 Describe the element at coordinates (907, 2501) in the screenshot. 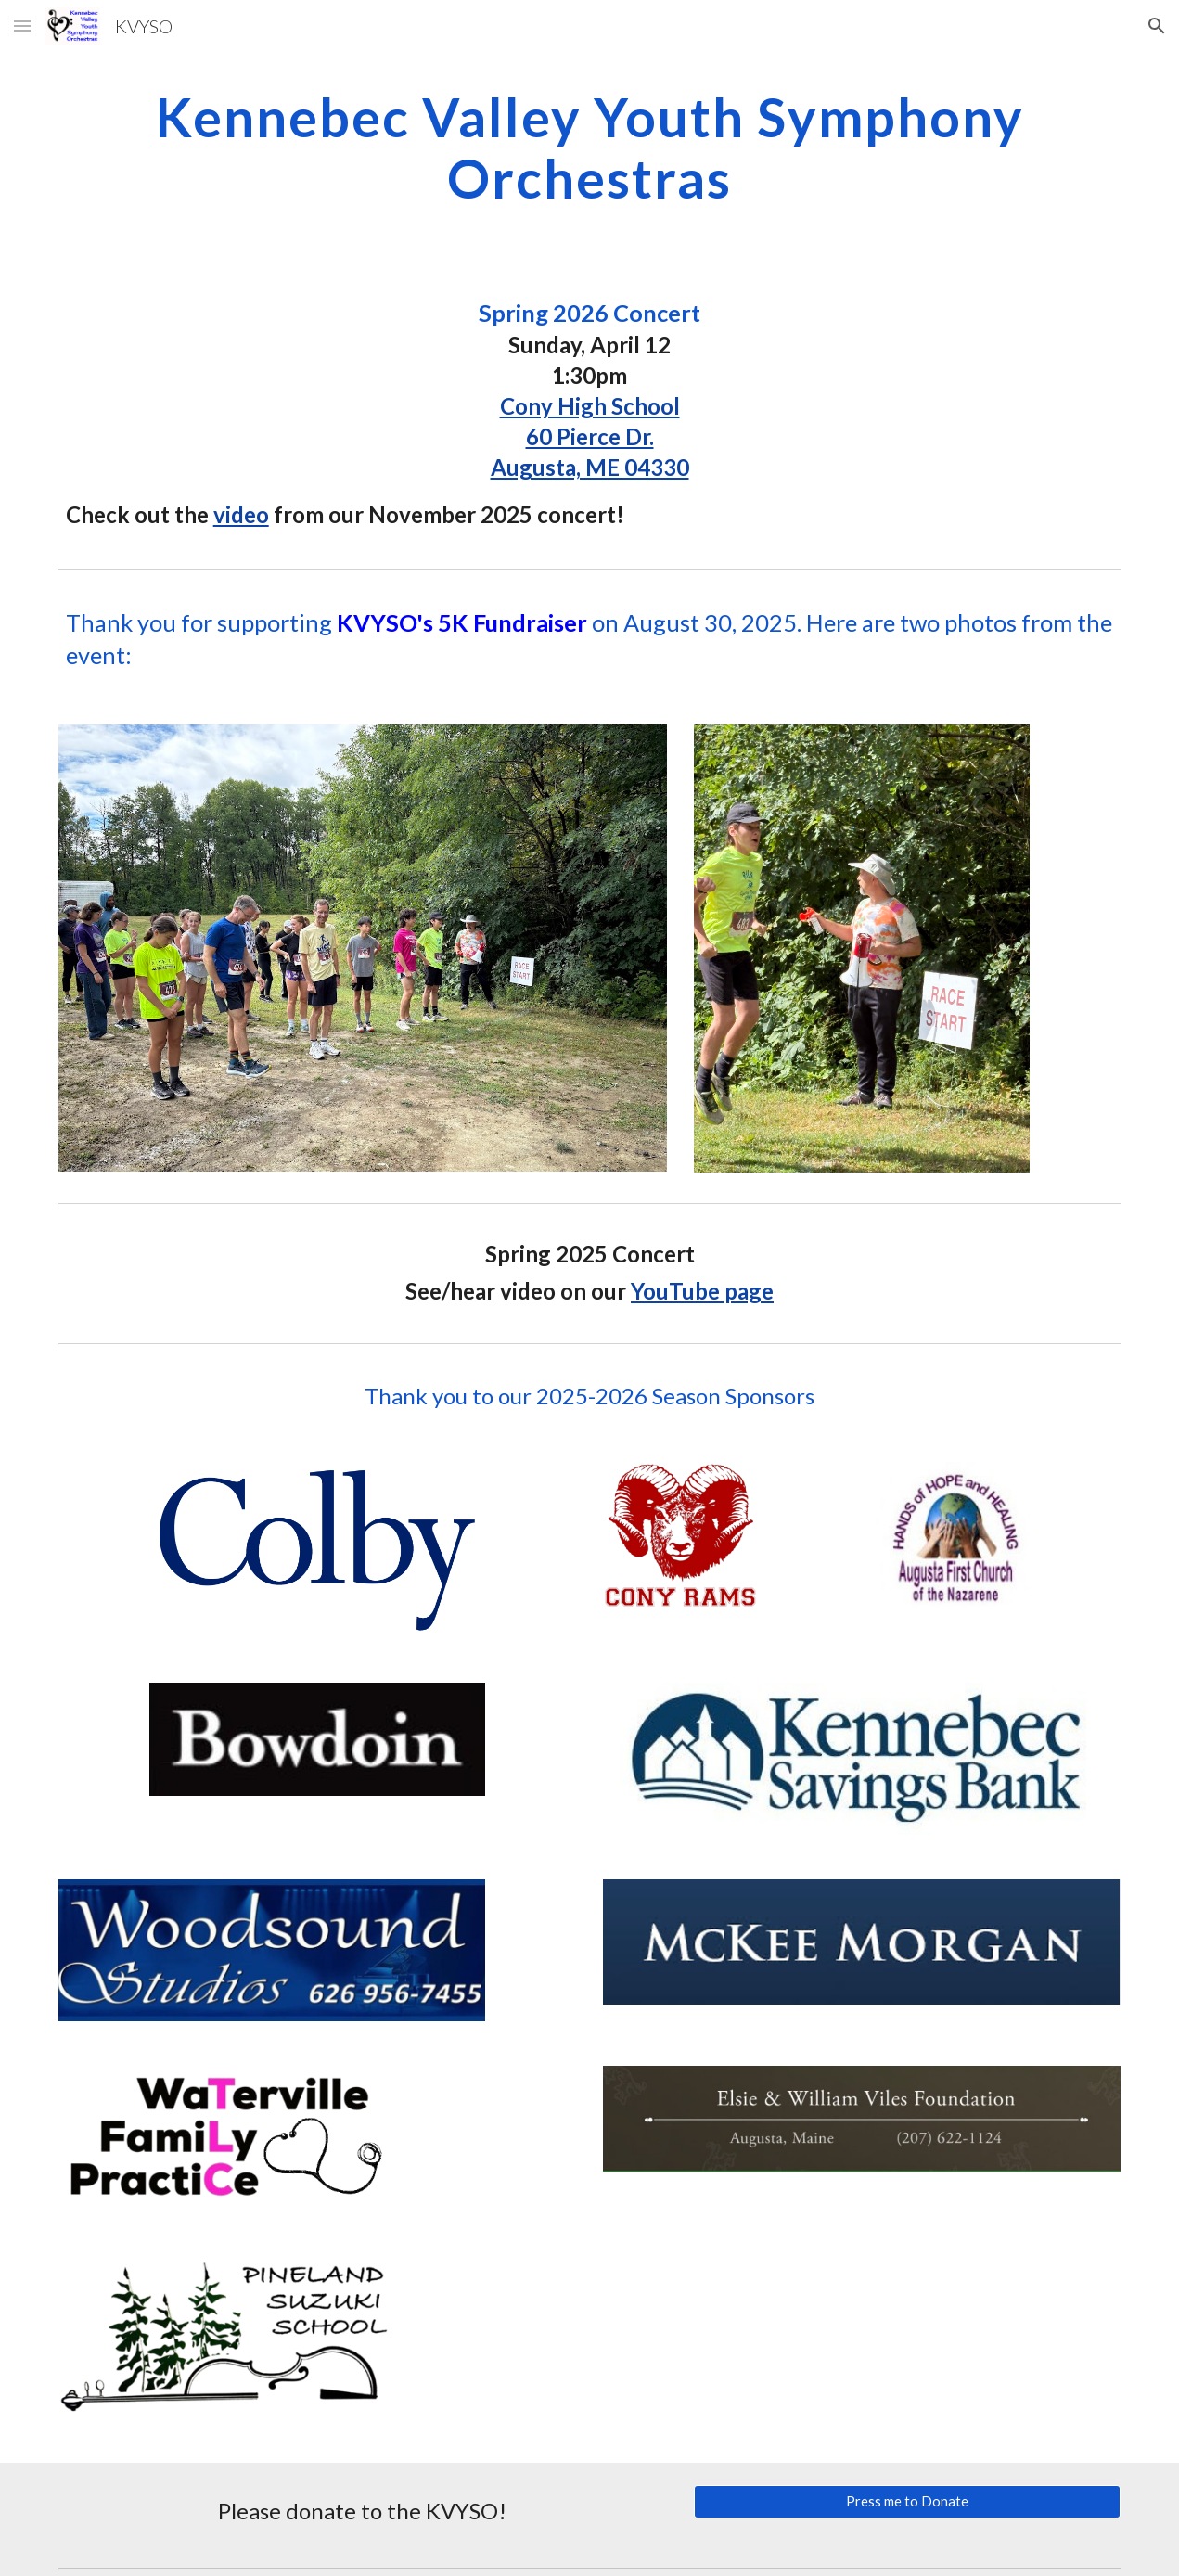

I see `[Press me to Donate]` at that location.